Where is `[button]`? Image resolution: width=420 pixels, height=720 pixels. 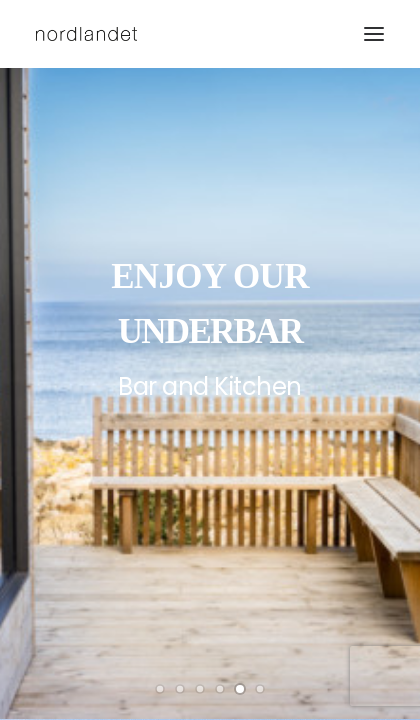
[button] is located at coordinates (374, 34).